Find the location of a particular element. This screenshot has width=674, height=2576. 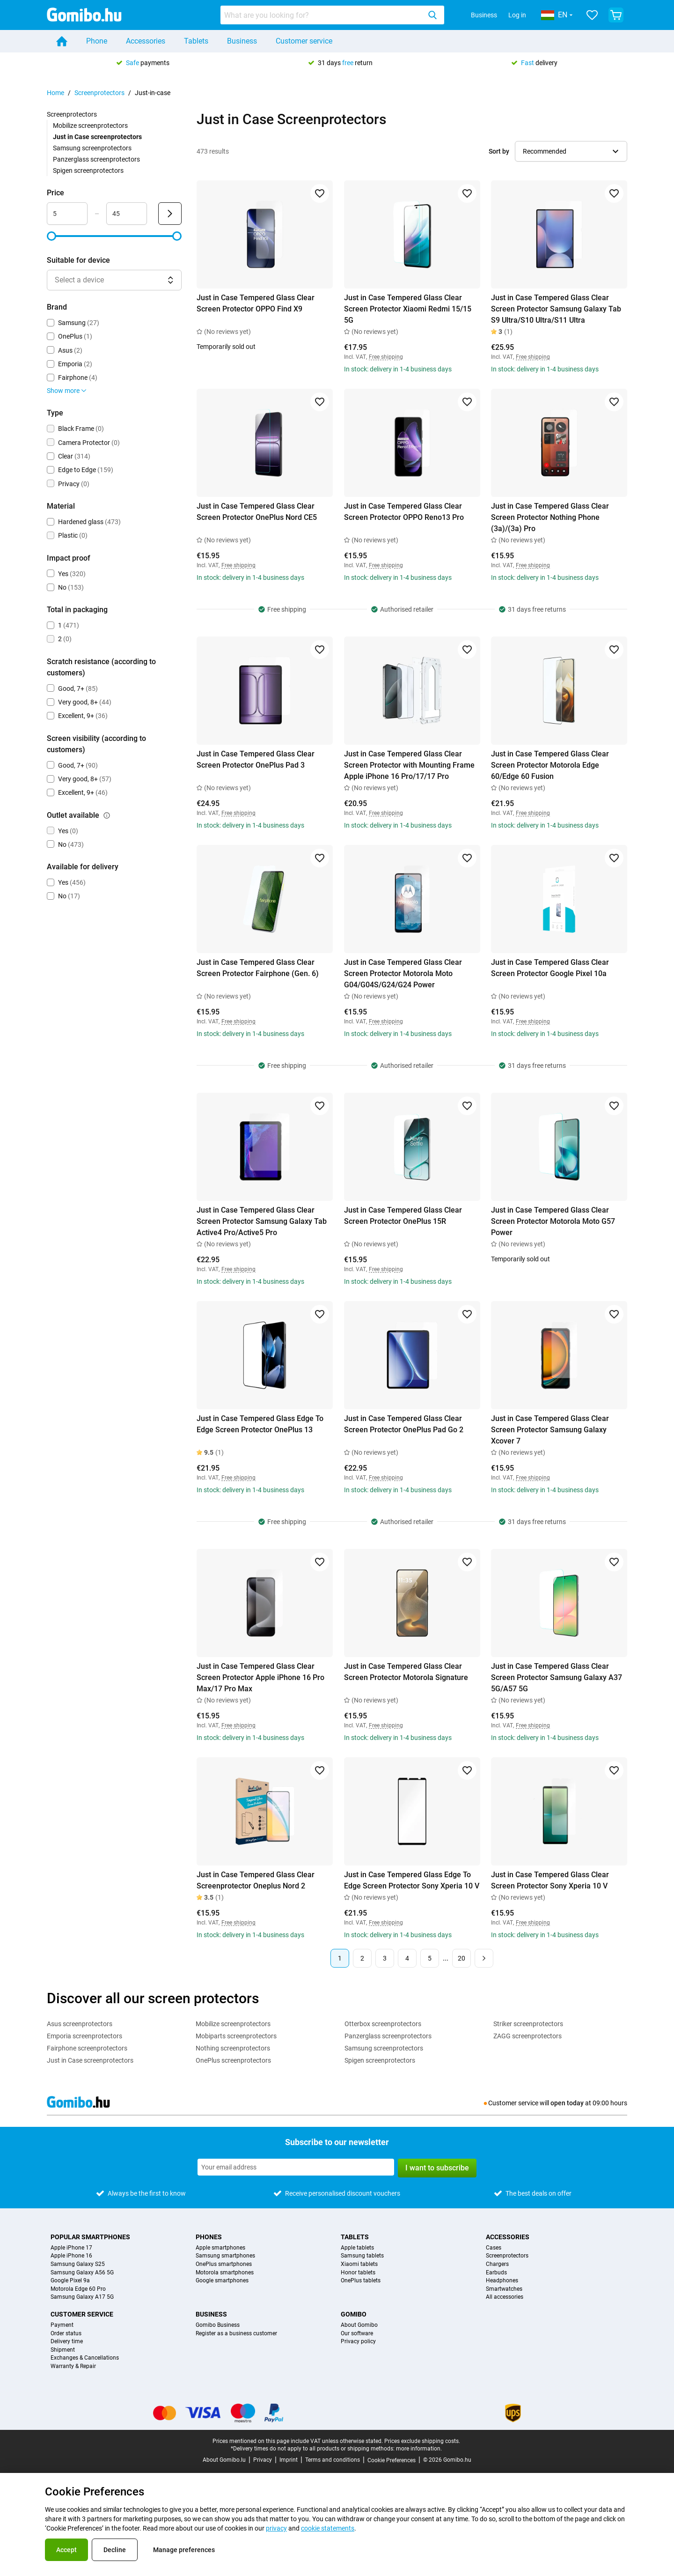

Register as a business customer is located at coordinates (236, 2334).